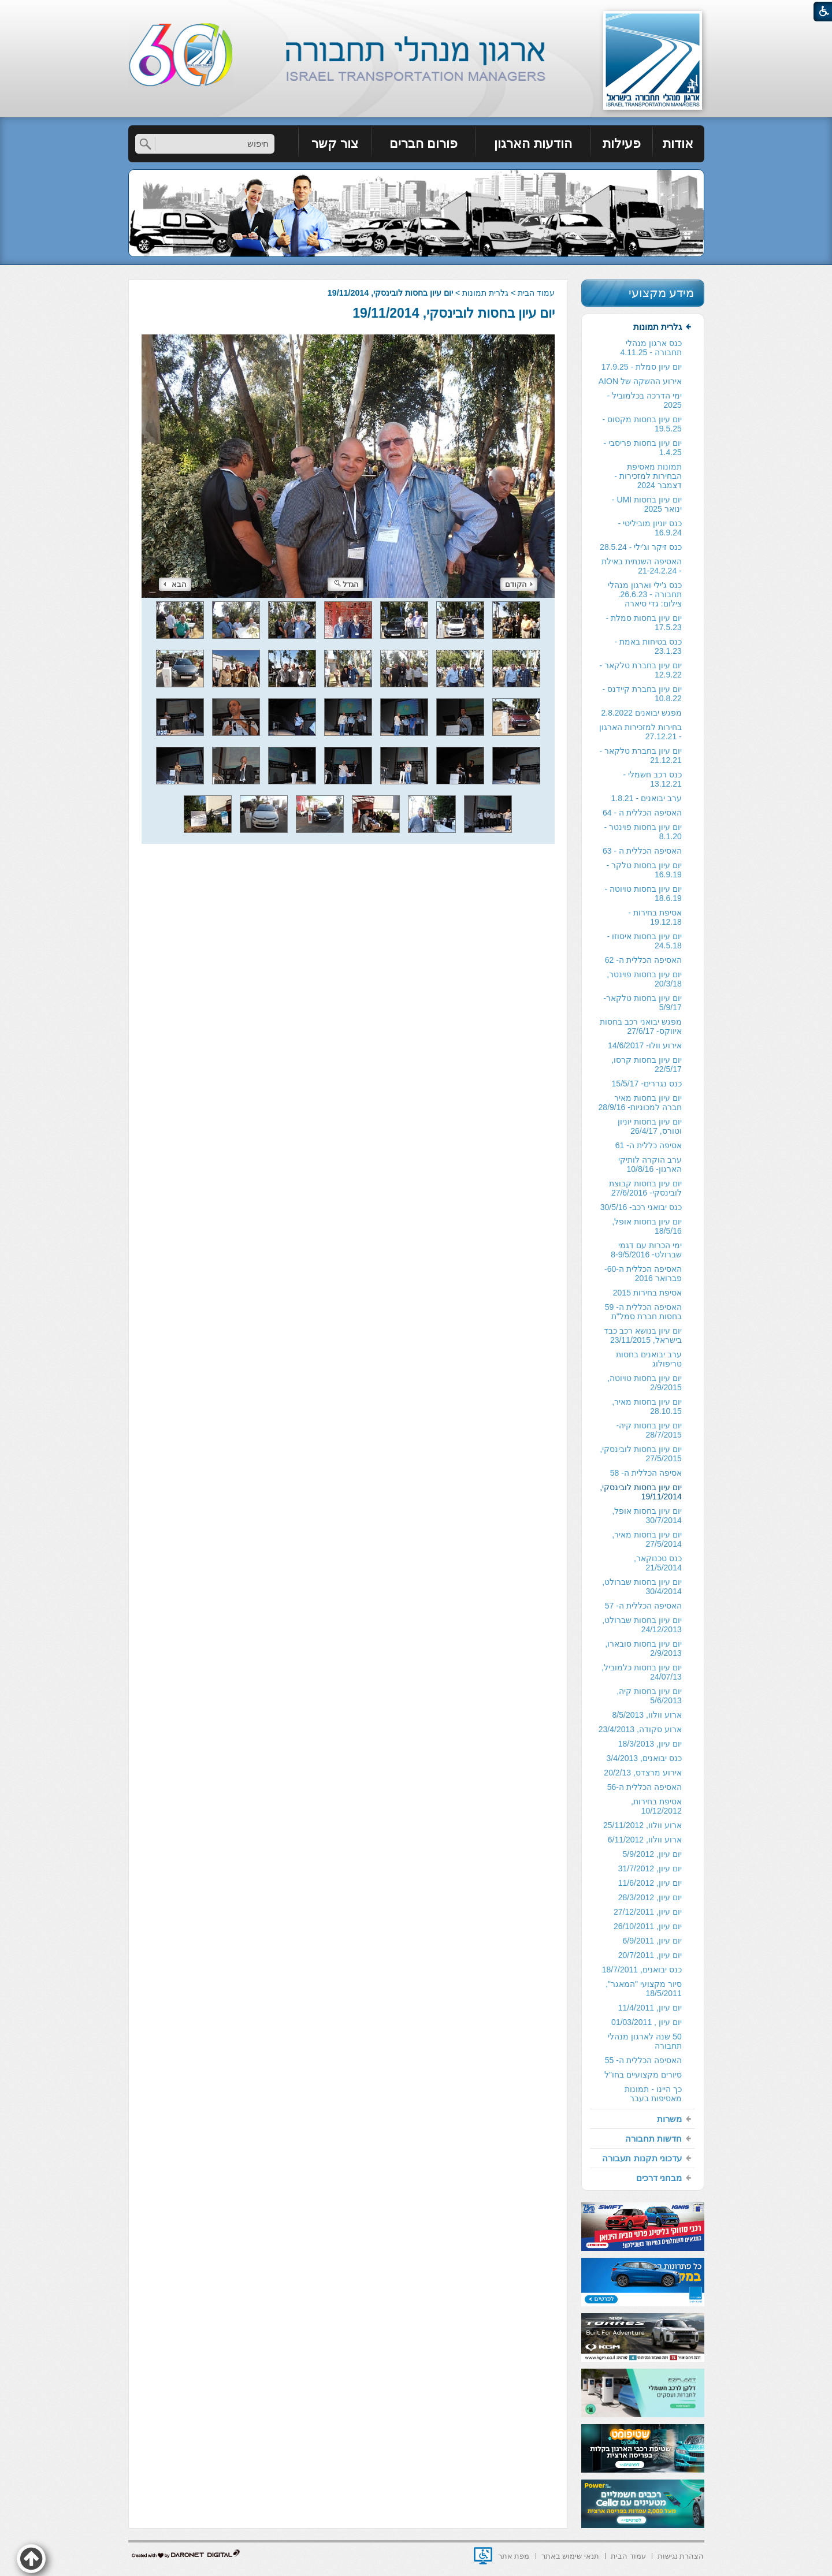 The image size is (832, 2576). What do you see at coordinates (648, 1911) in the screenshot?
I see `יום עיון, 27/12/2011` at bounding box center [648, 1911].